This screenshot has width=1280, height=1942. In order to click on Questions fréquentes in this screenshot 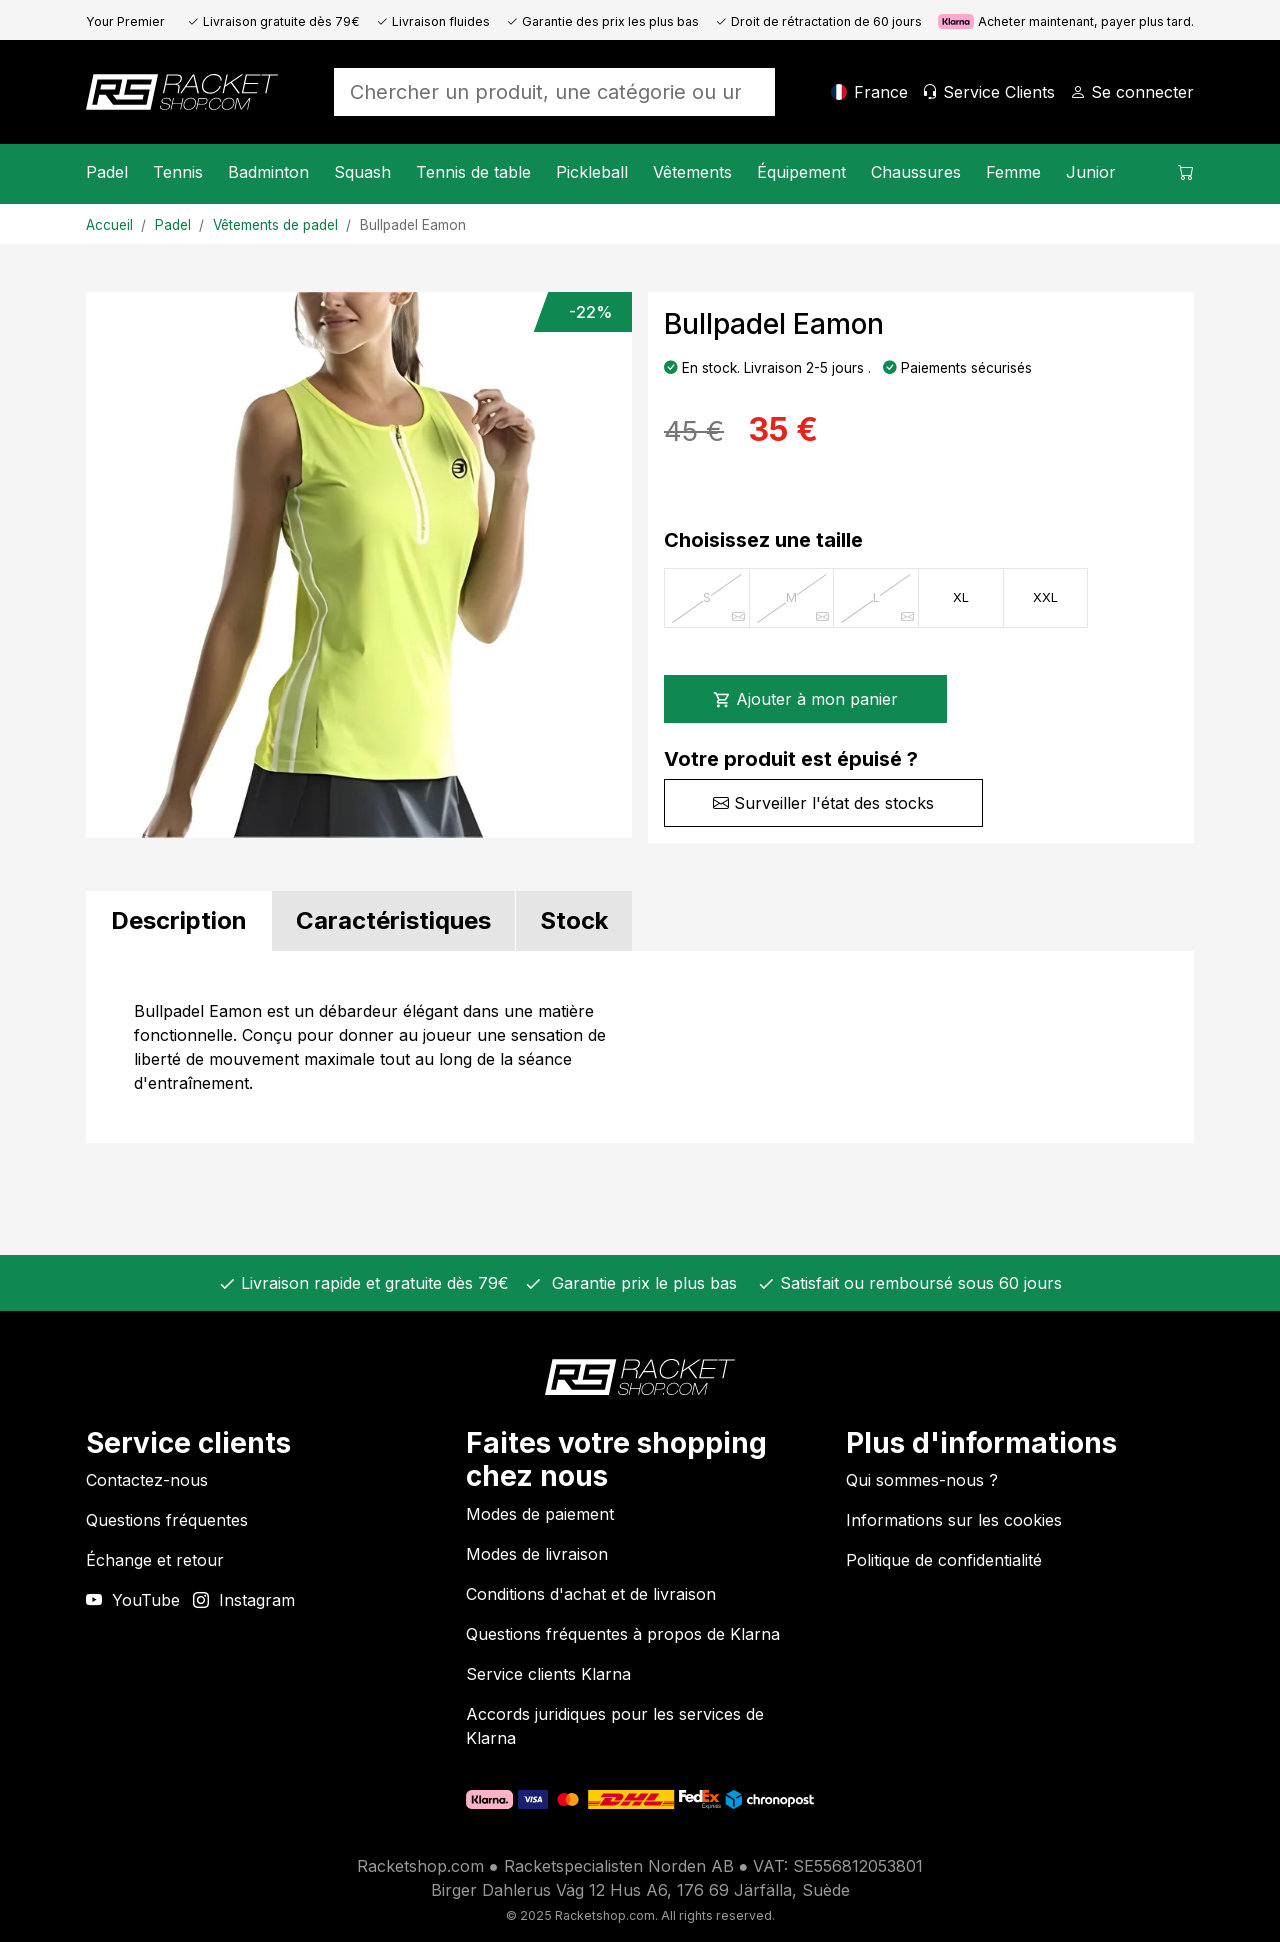, I will do `click(167, 1520)`.